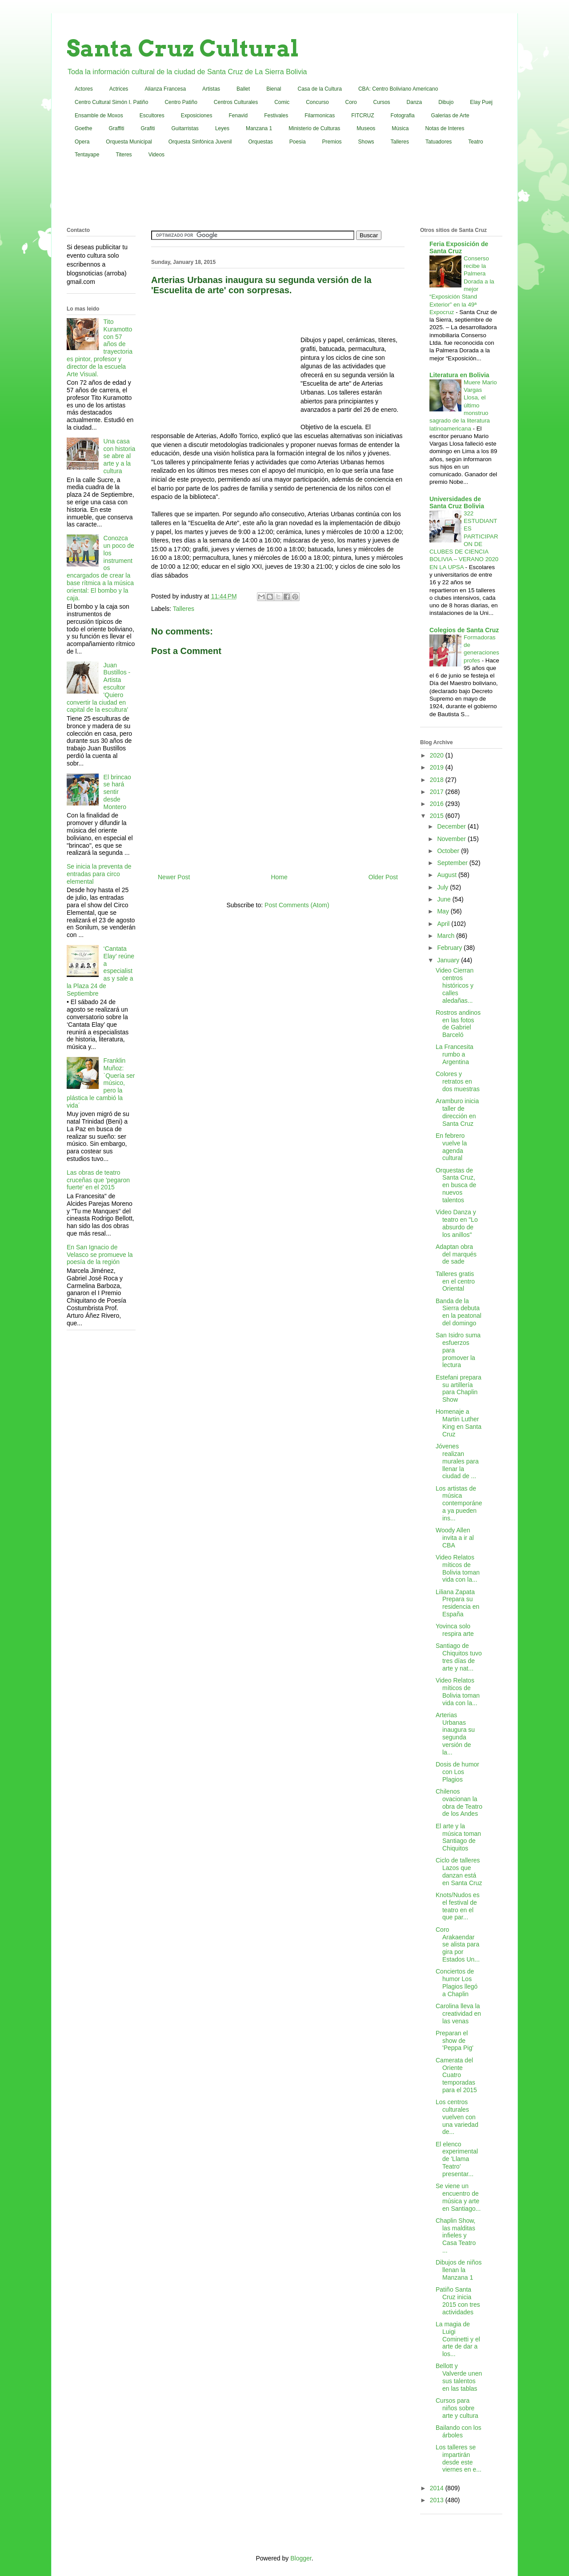  I want to click on Liliana Zapata Prepara su residencia en España, so click(457, 1603).